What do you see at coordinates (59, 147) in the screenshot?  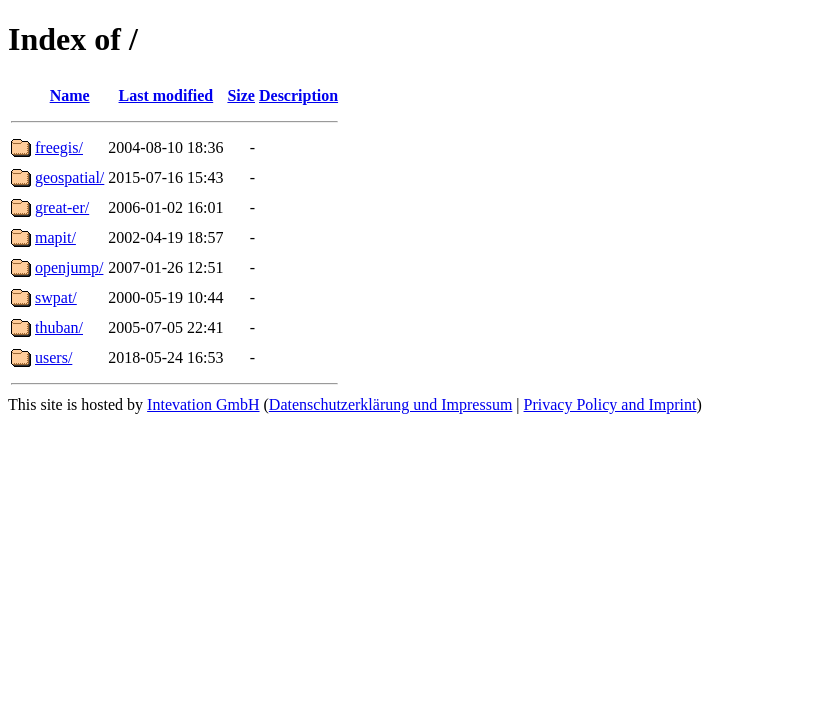 I see `freegis/` at bounding box center [59, 147].